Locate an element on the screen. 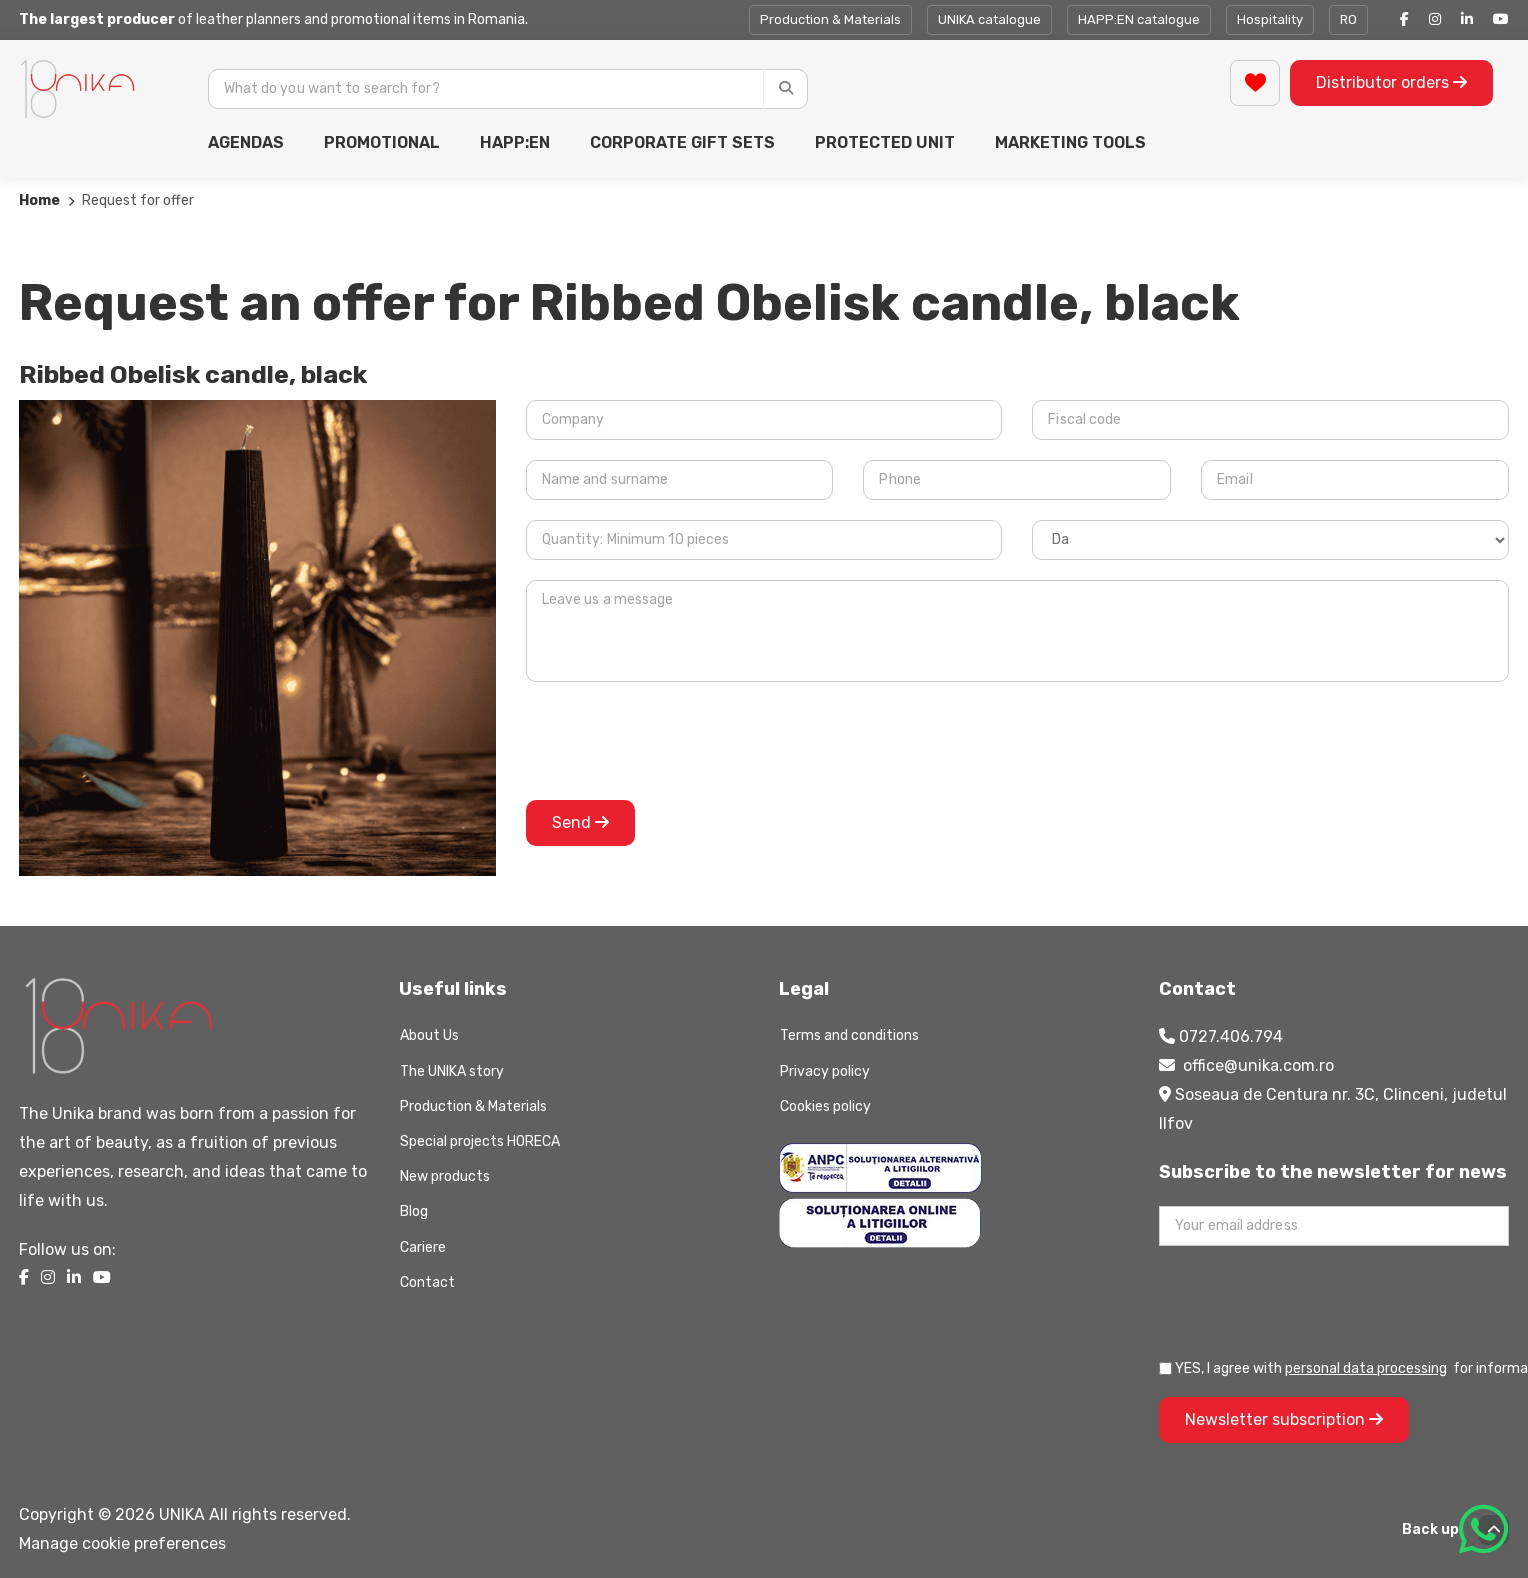 This screenshot has height=1578, width=1528. HAPP:EN is located at coordinates (515, 142).